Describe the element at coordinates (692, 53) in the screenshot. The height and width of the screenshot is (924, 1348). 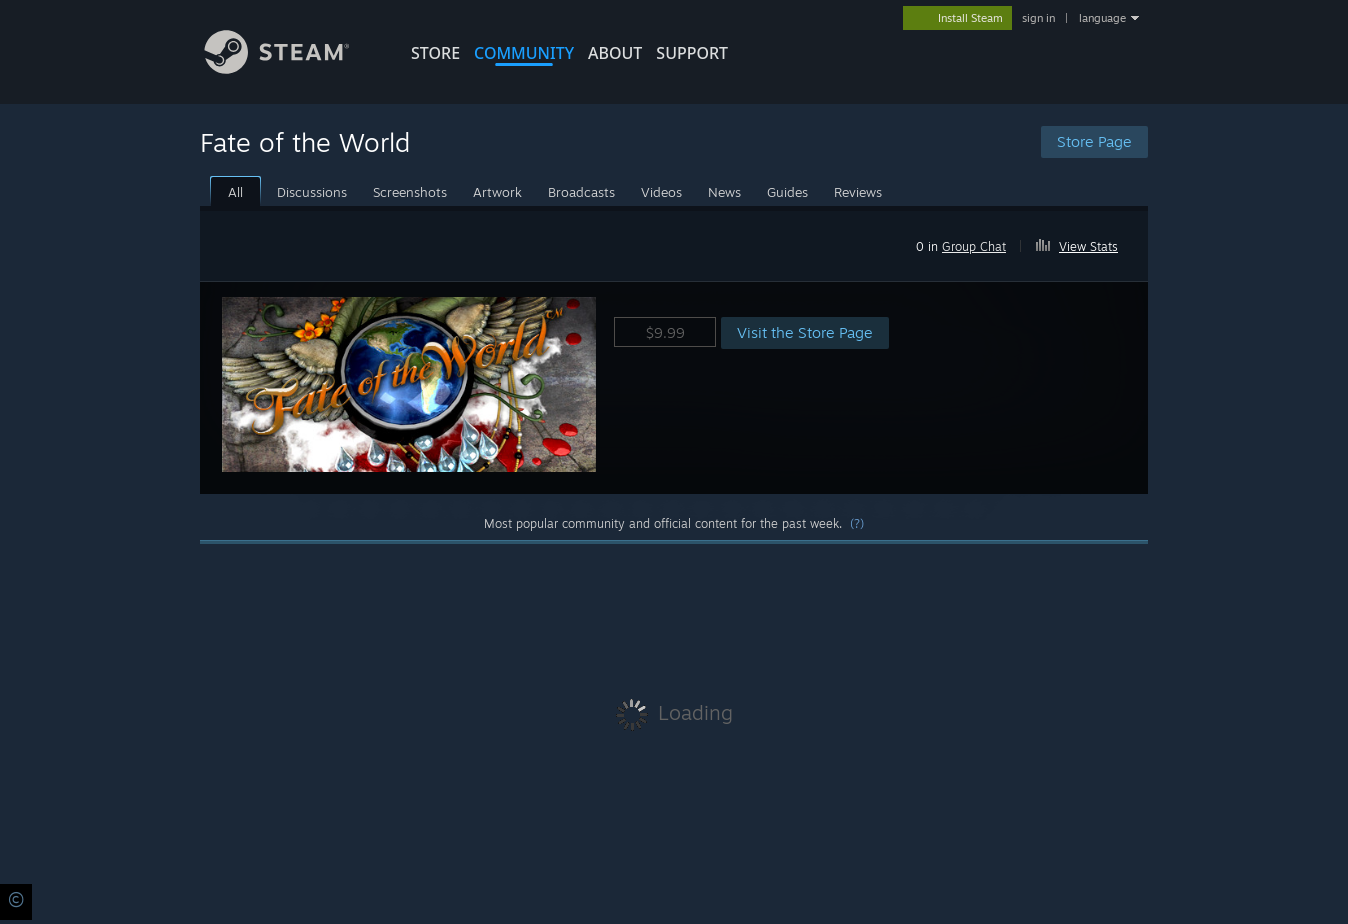
I see `SUPPORT` at that location.